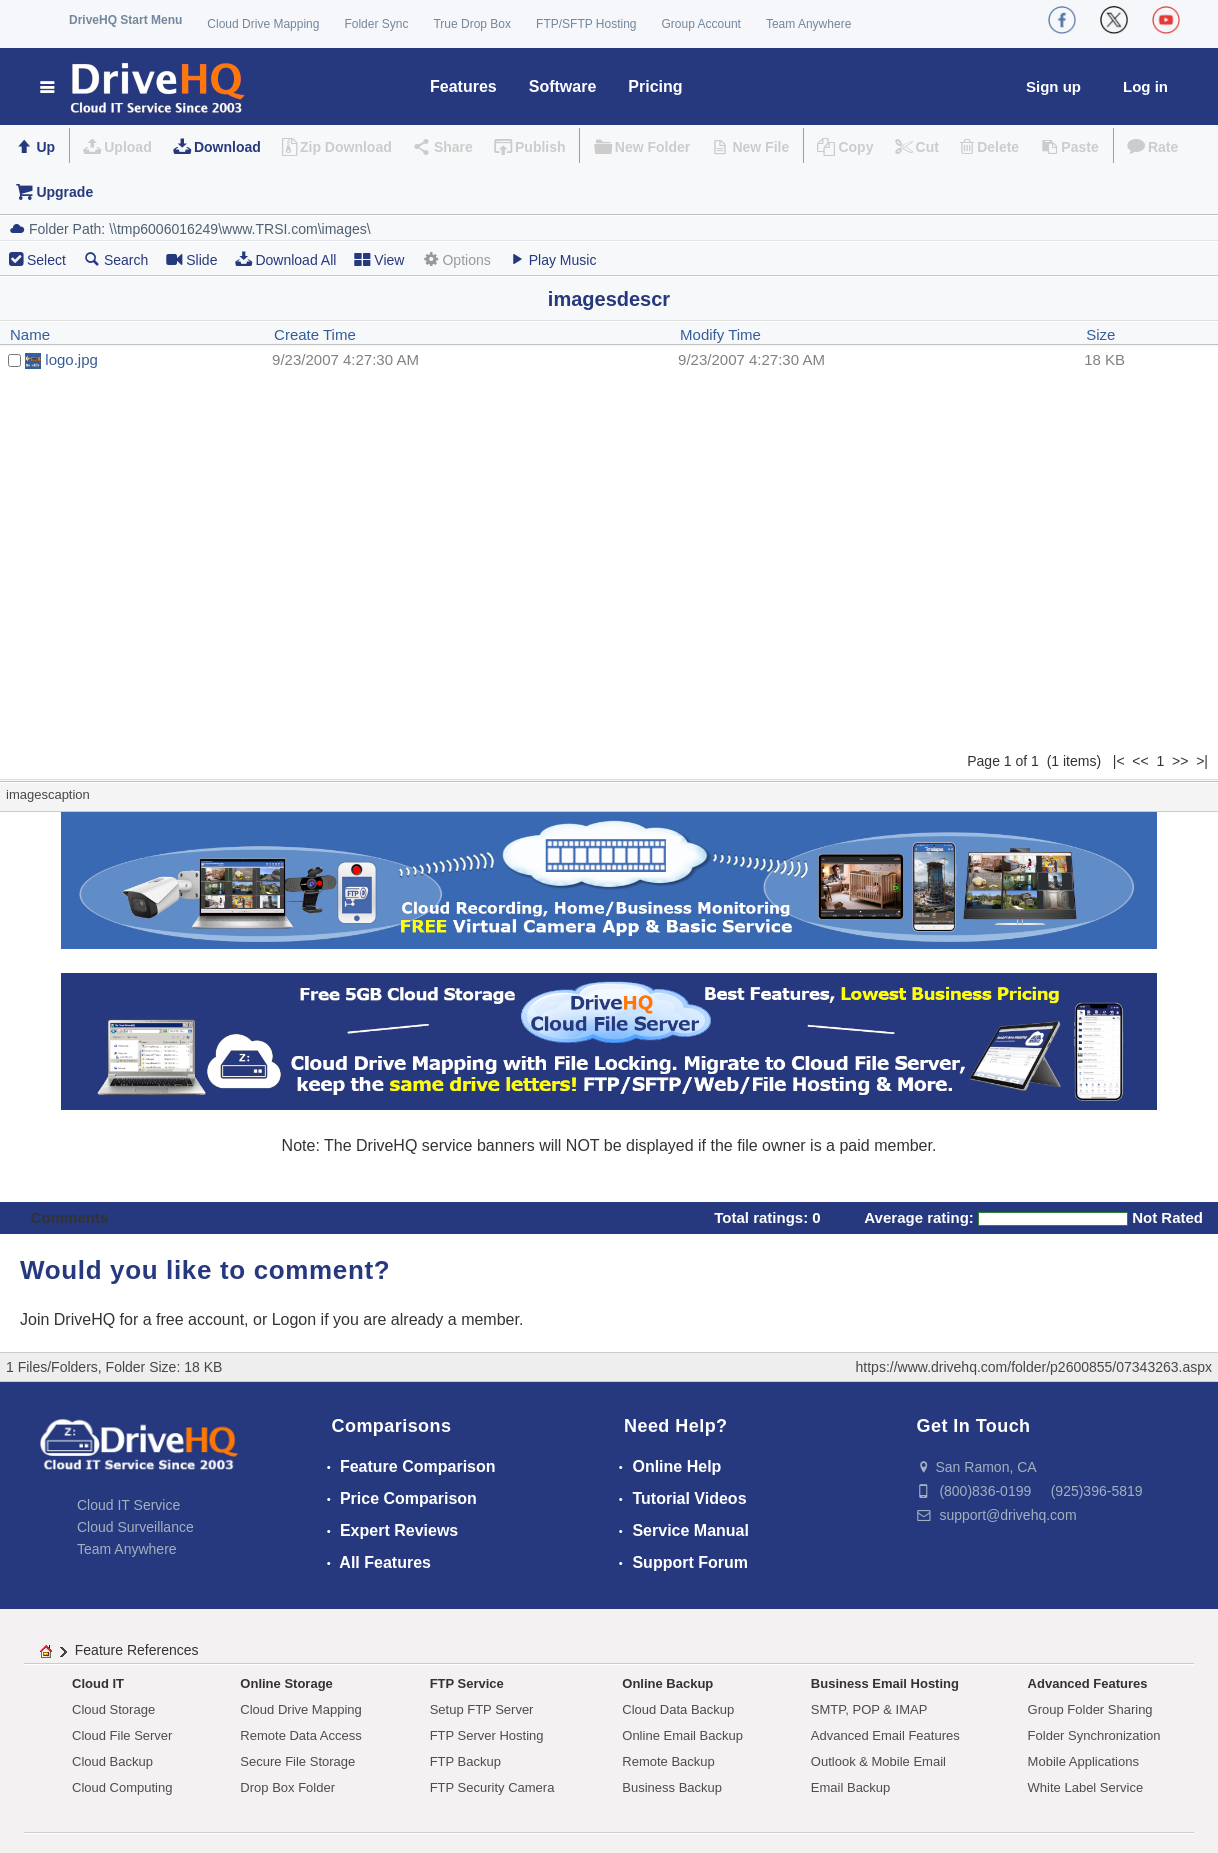 This screenshot has height=1853, width=1218. Describe the element at coordinates (672, 1787) in the screenshot. I see `Business Backup` at that location.